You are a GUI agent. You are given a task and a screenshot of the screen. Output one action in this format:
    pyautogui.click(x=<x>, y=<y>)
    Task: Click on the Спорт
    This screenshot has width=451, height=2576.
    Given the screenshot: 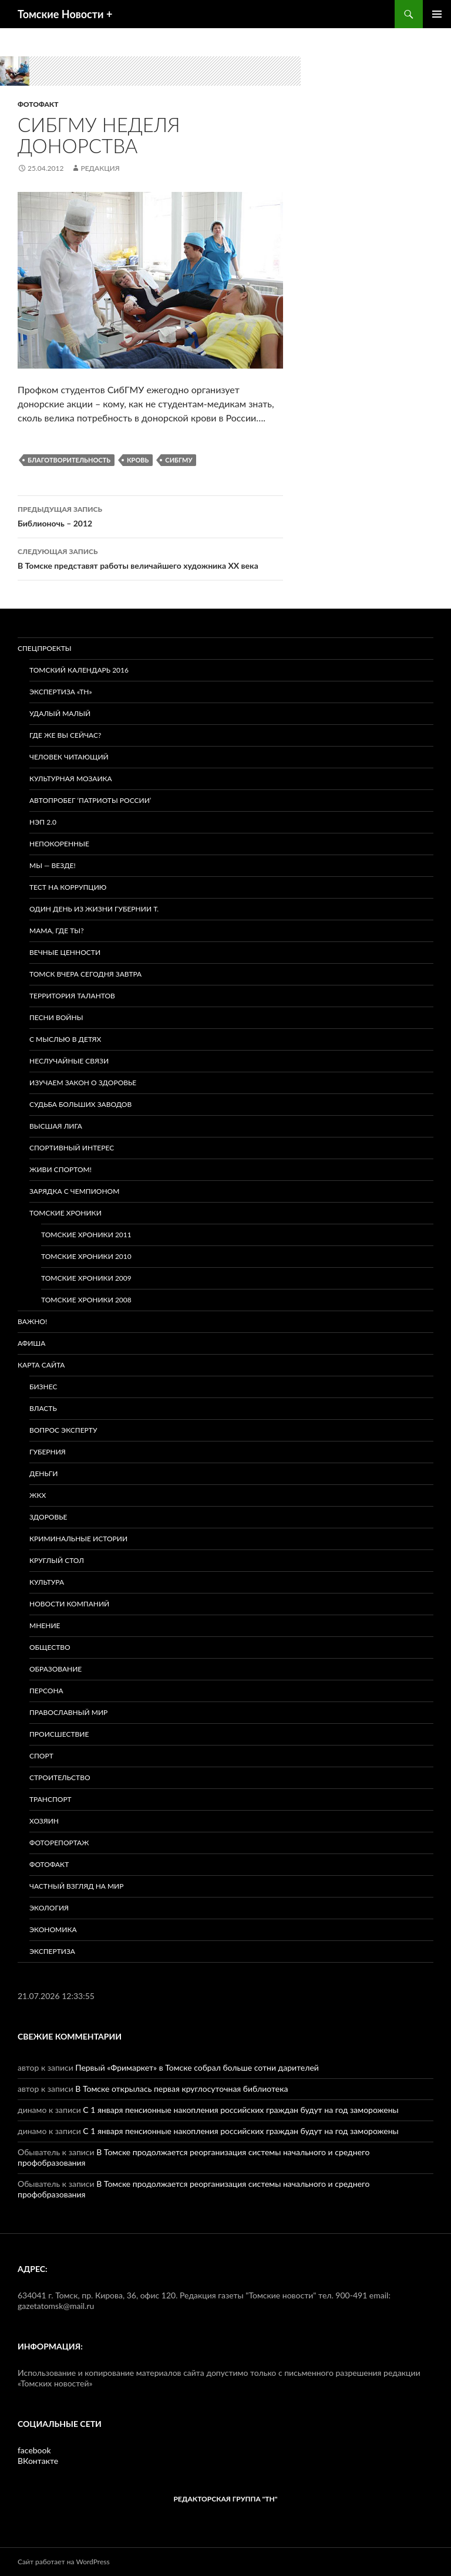 What is the action you would take?
    pyautogui.click(x=41, y=1755)
    